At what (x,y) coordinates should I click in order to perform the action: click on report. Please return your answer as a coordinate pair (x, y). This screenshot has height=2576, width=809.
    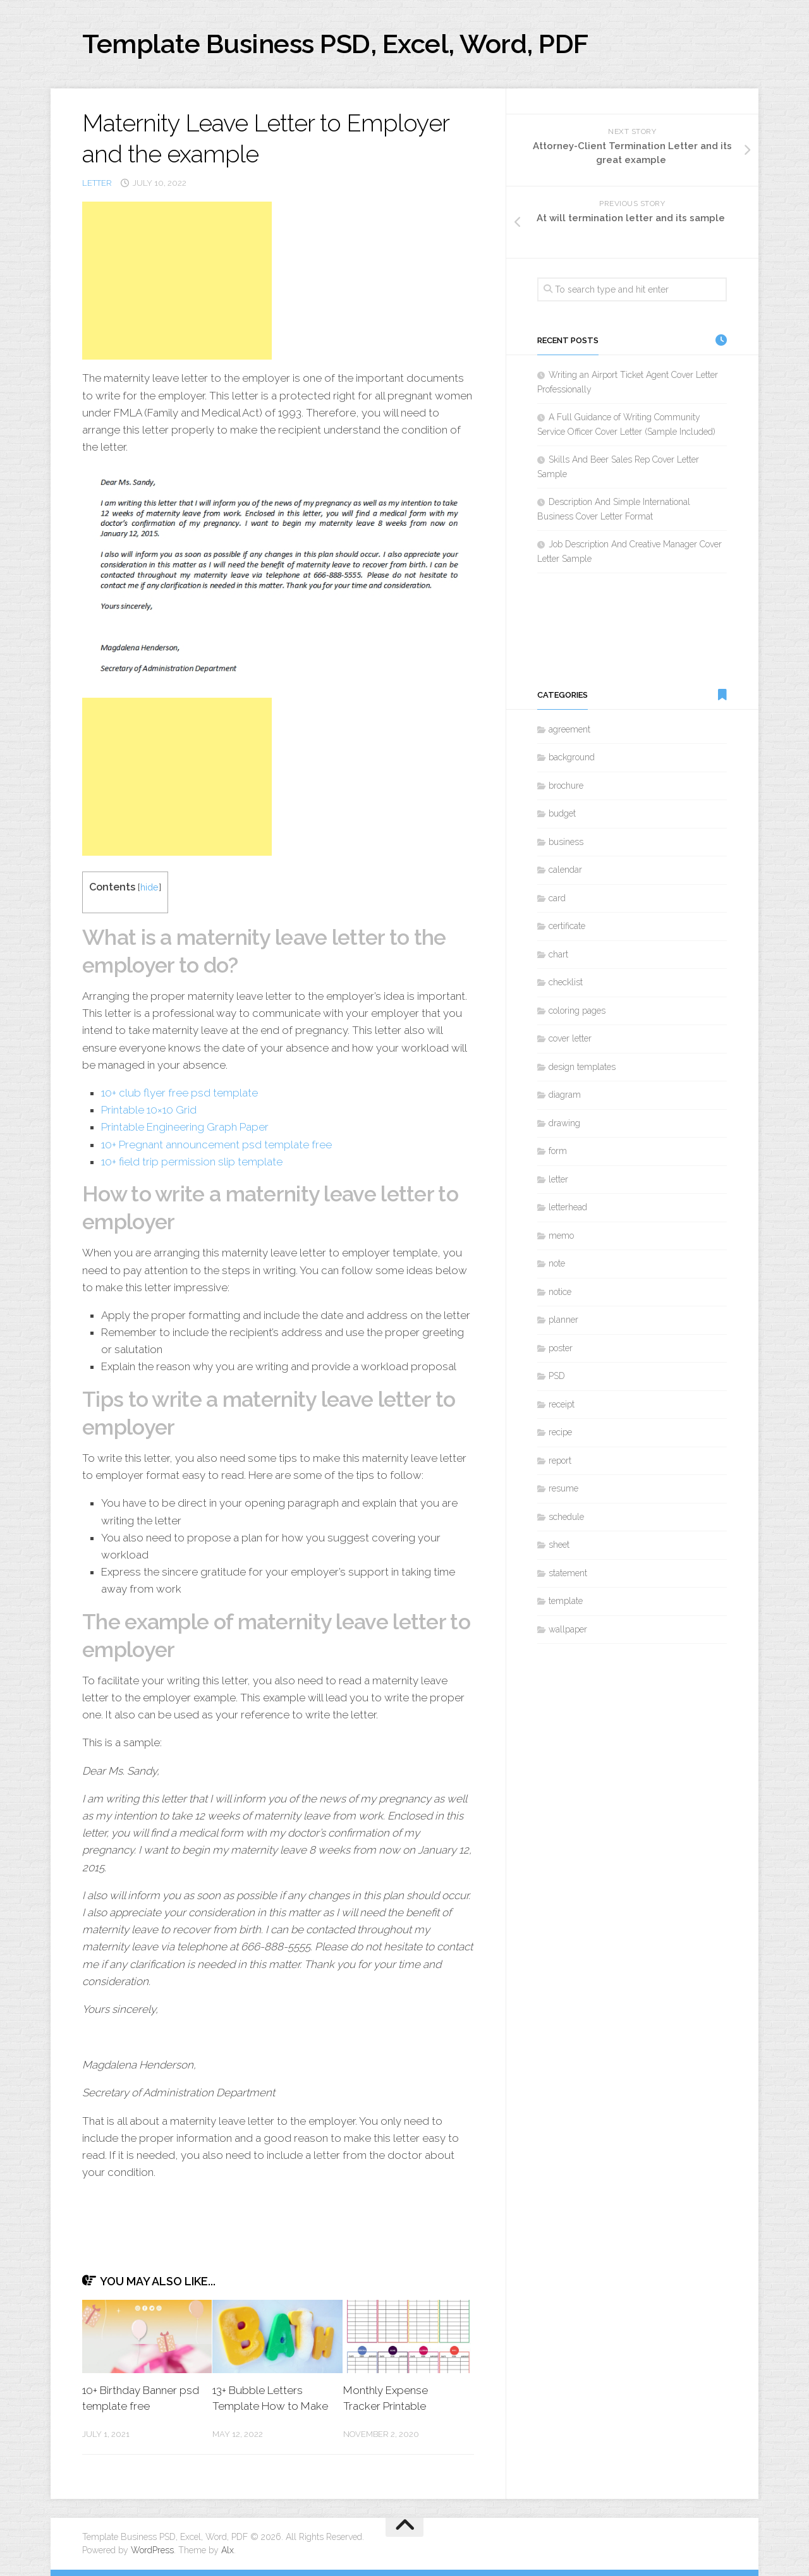
    Looking at the image, I should click on (560, 1460).